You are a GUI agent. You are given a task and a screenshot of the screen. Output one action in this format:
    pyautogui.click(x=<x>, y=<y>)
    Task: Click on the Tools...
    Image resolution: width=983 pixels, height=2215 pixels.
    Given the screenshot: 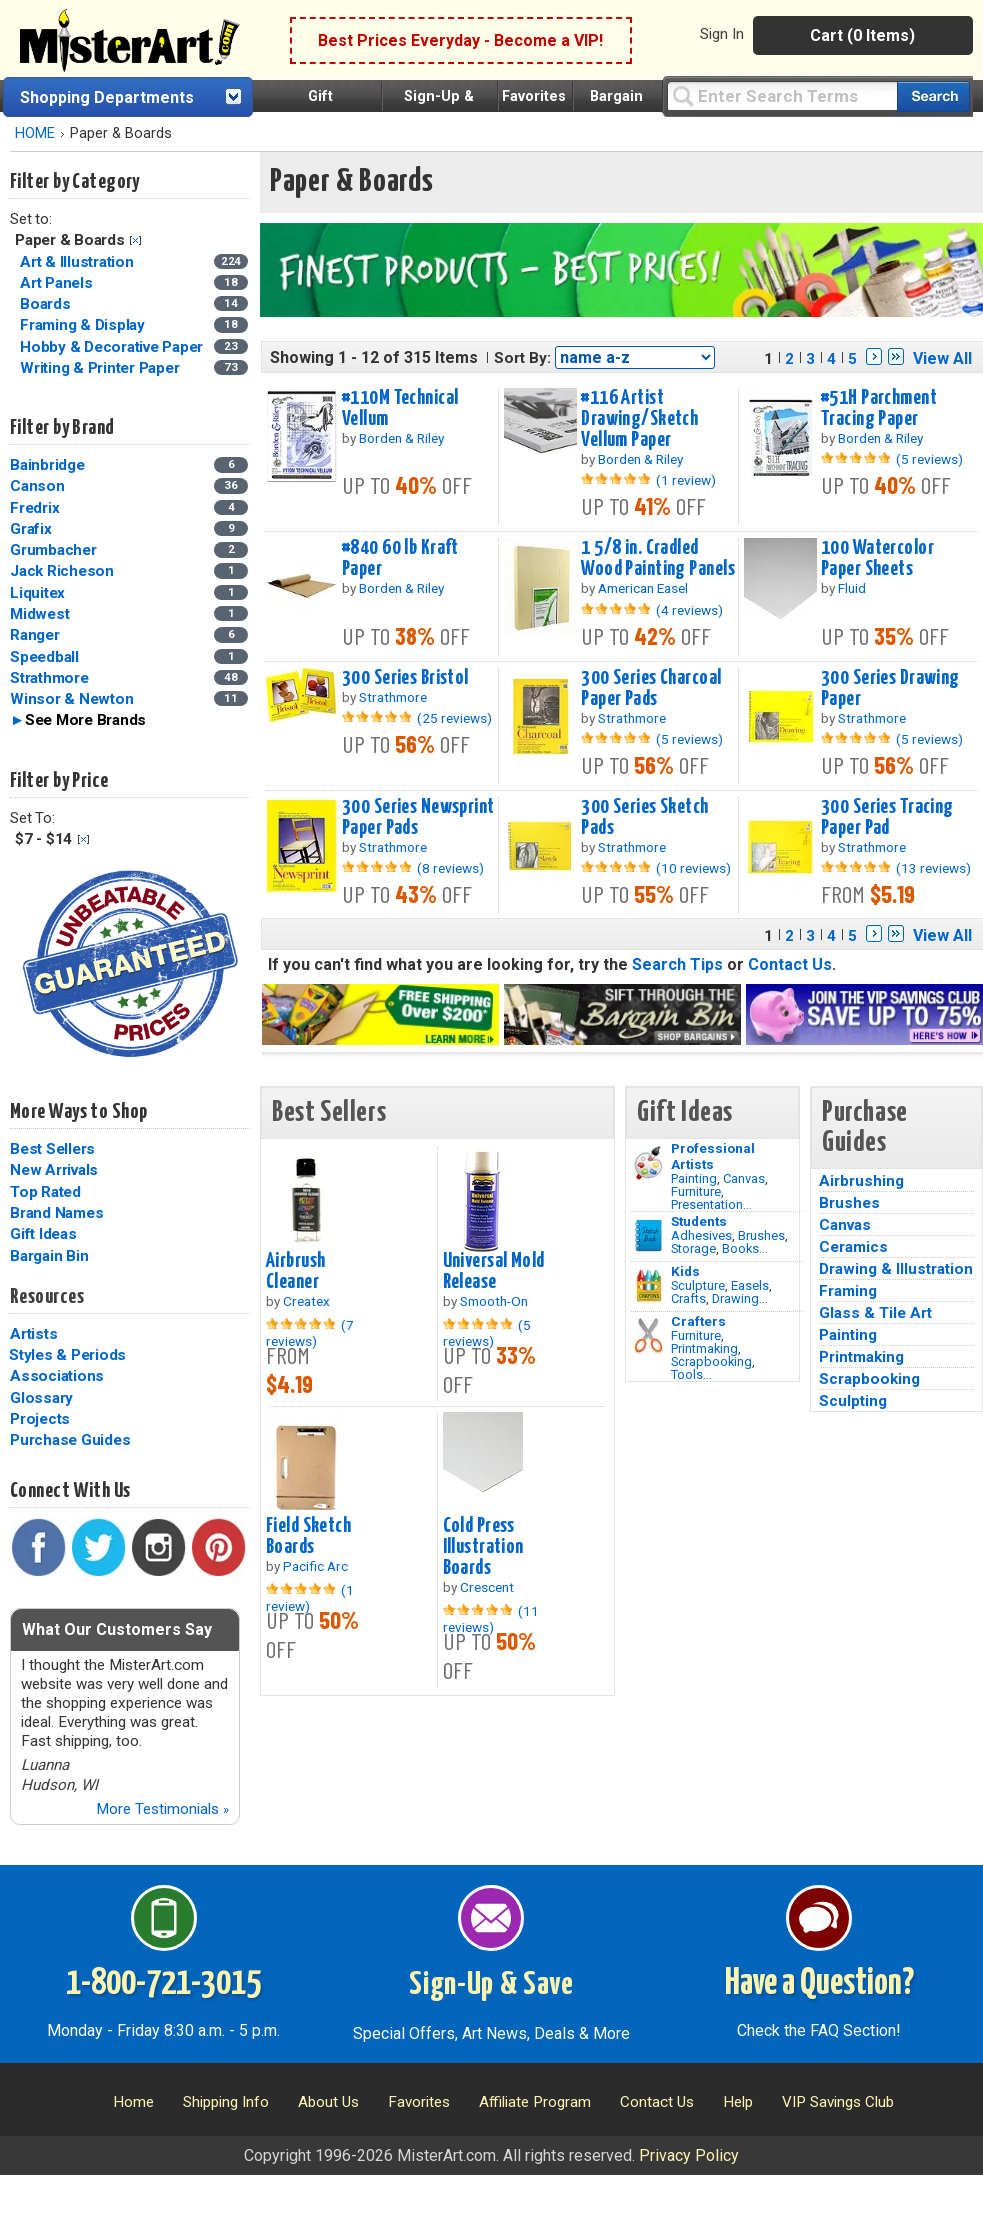 What is the action you would take?
    pyautogui.click(x=691, y=1374)
    